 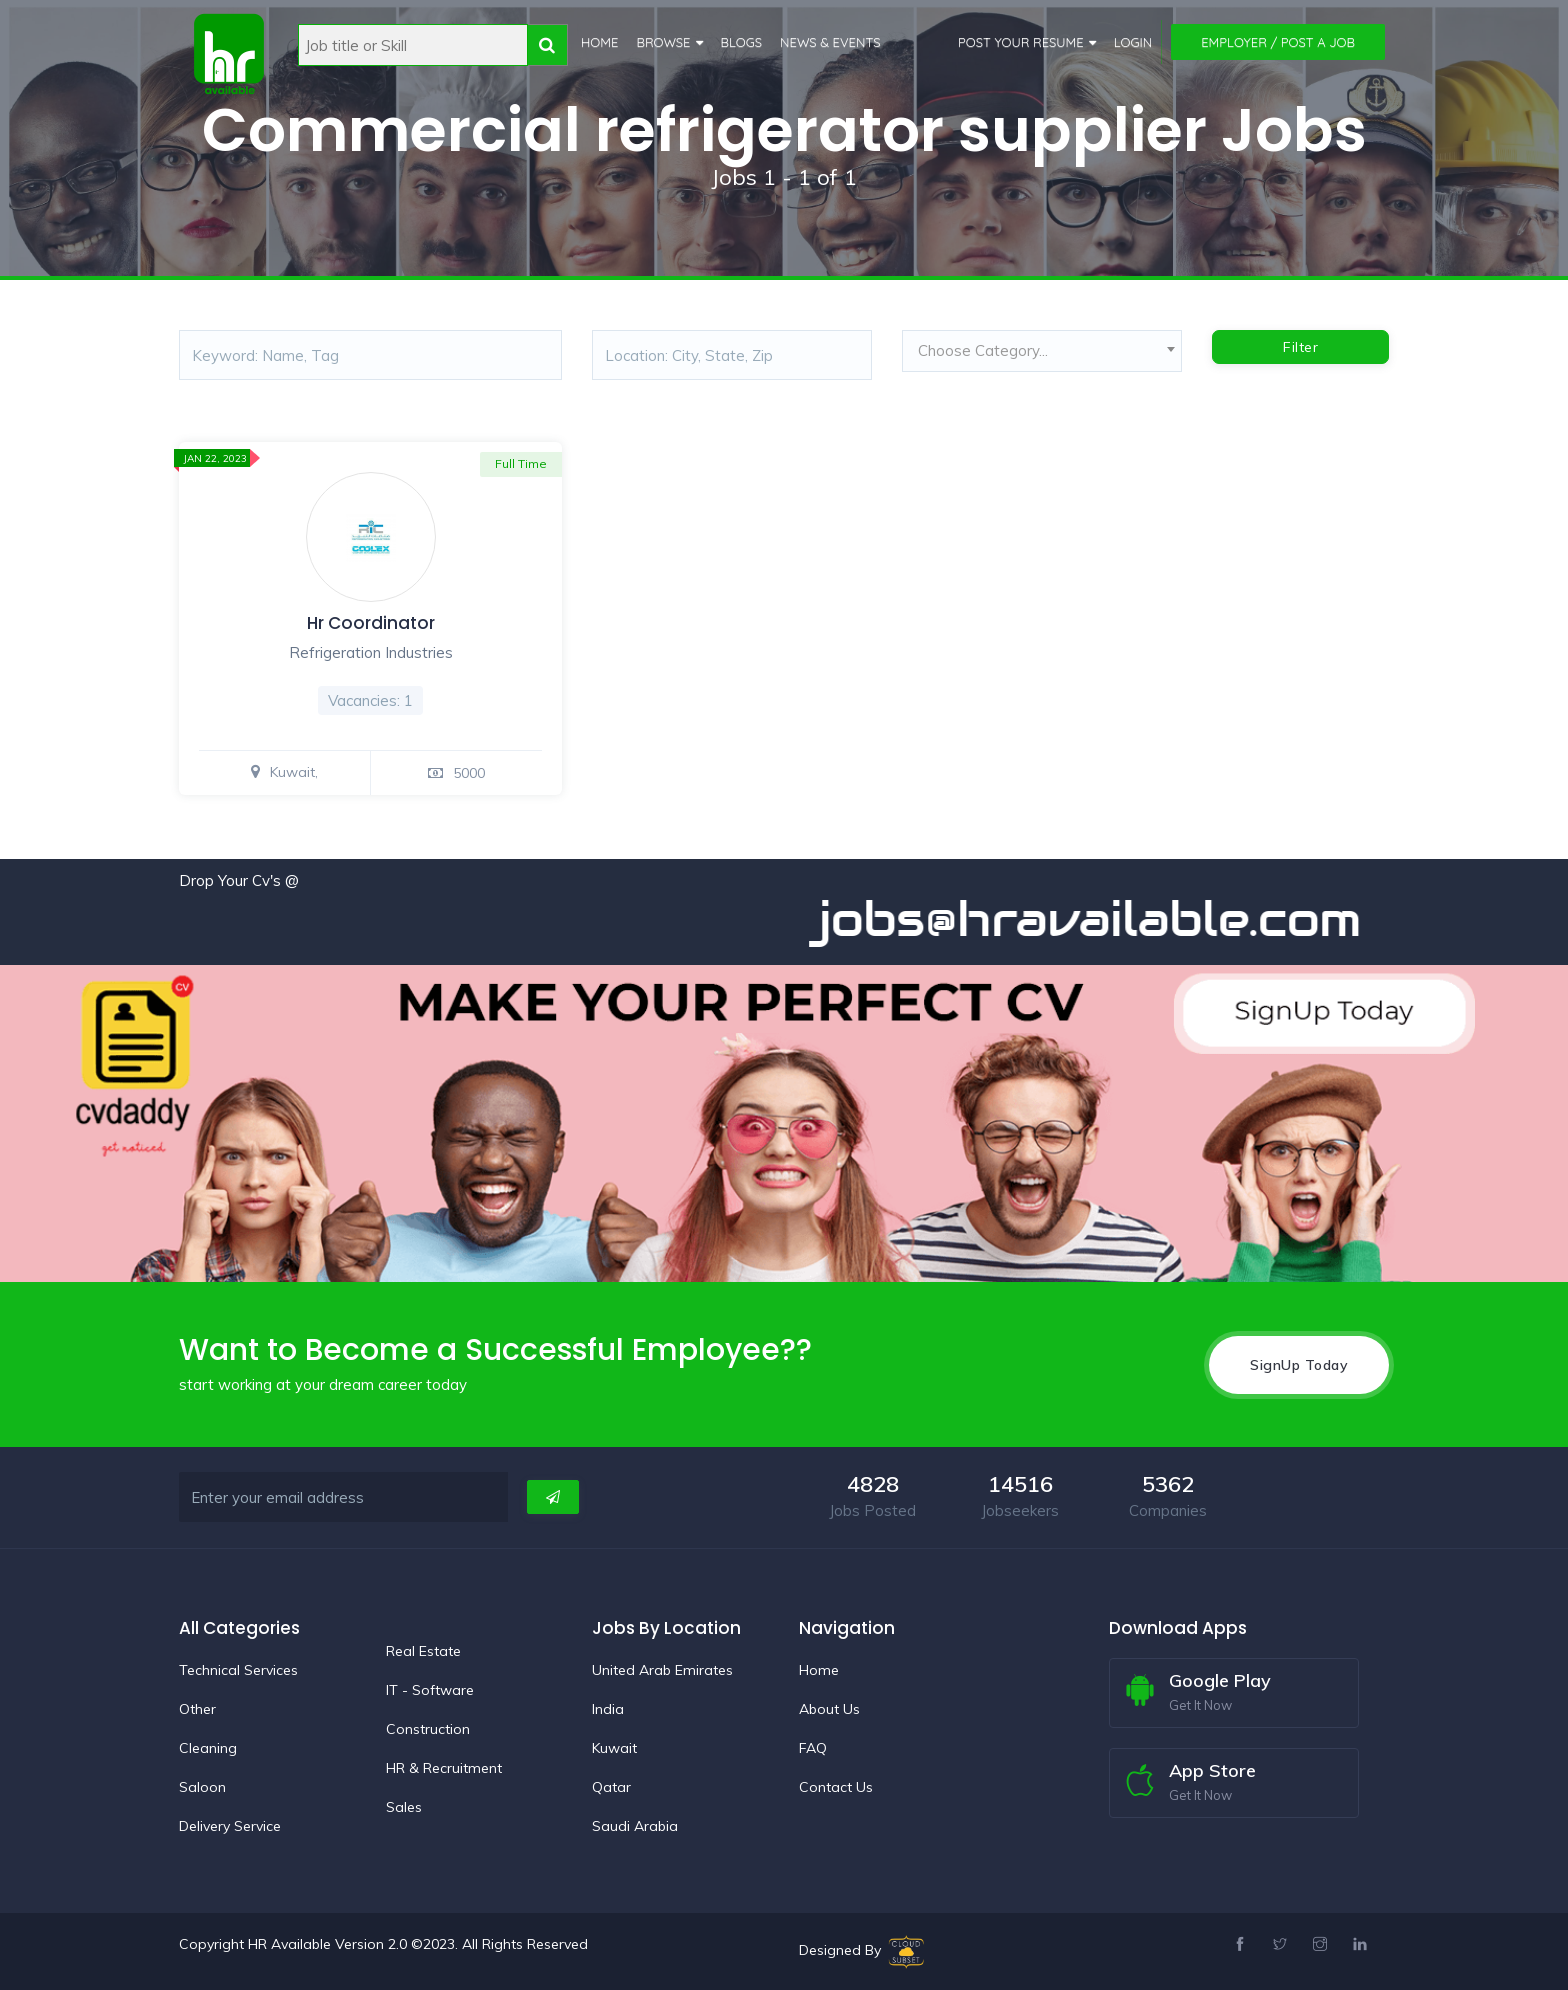 I want to click on IT - Software, so click(x=430, y=1690).